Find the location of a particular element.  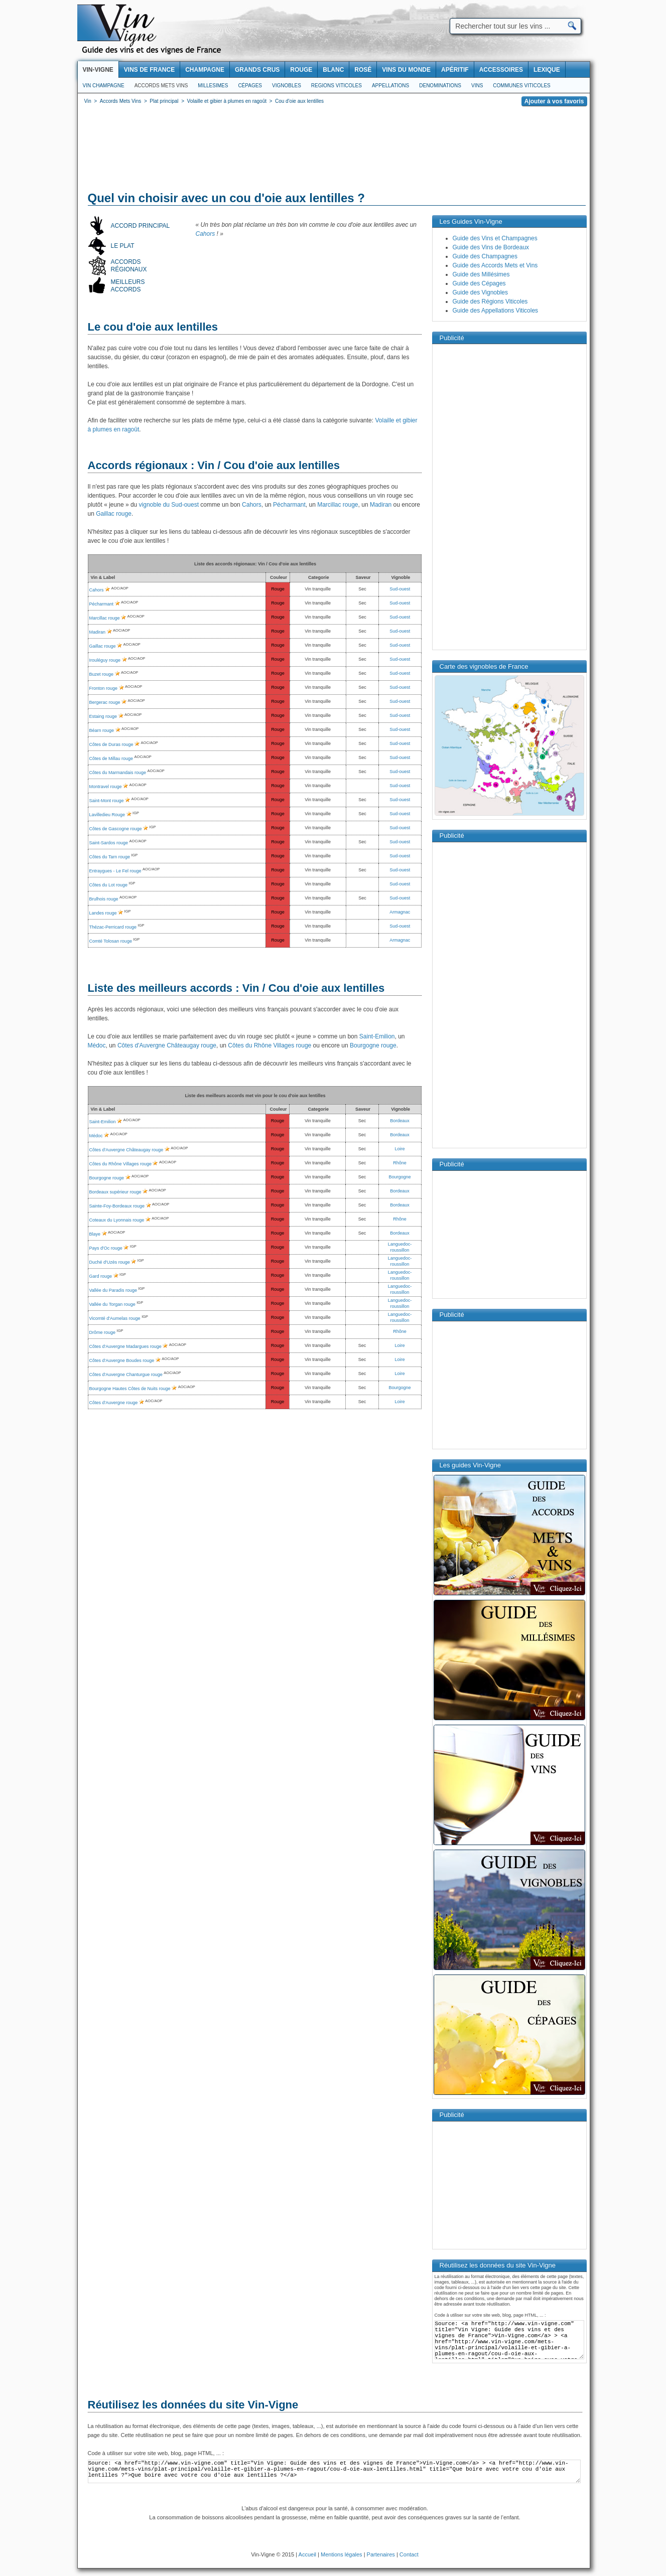

Côtes de Duras rouge is located at coordinates (111, 744).